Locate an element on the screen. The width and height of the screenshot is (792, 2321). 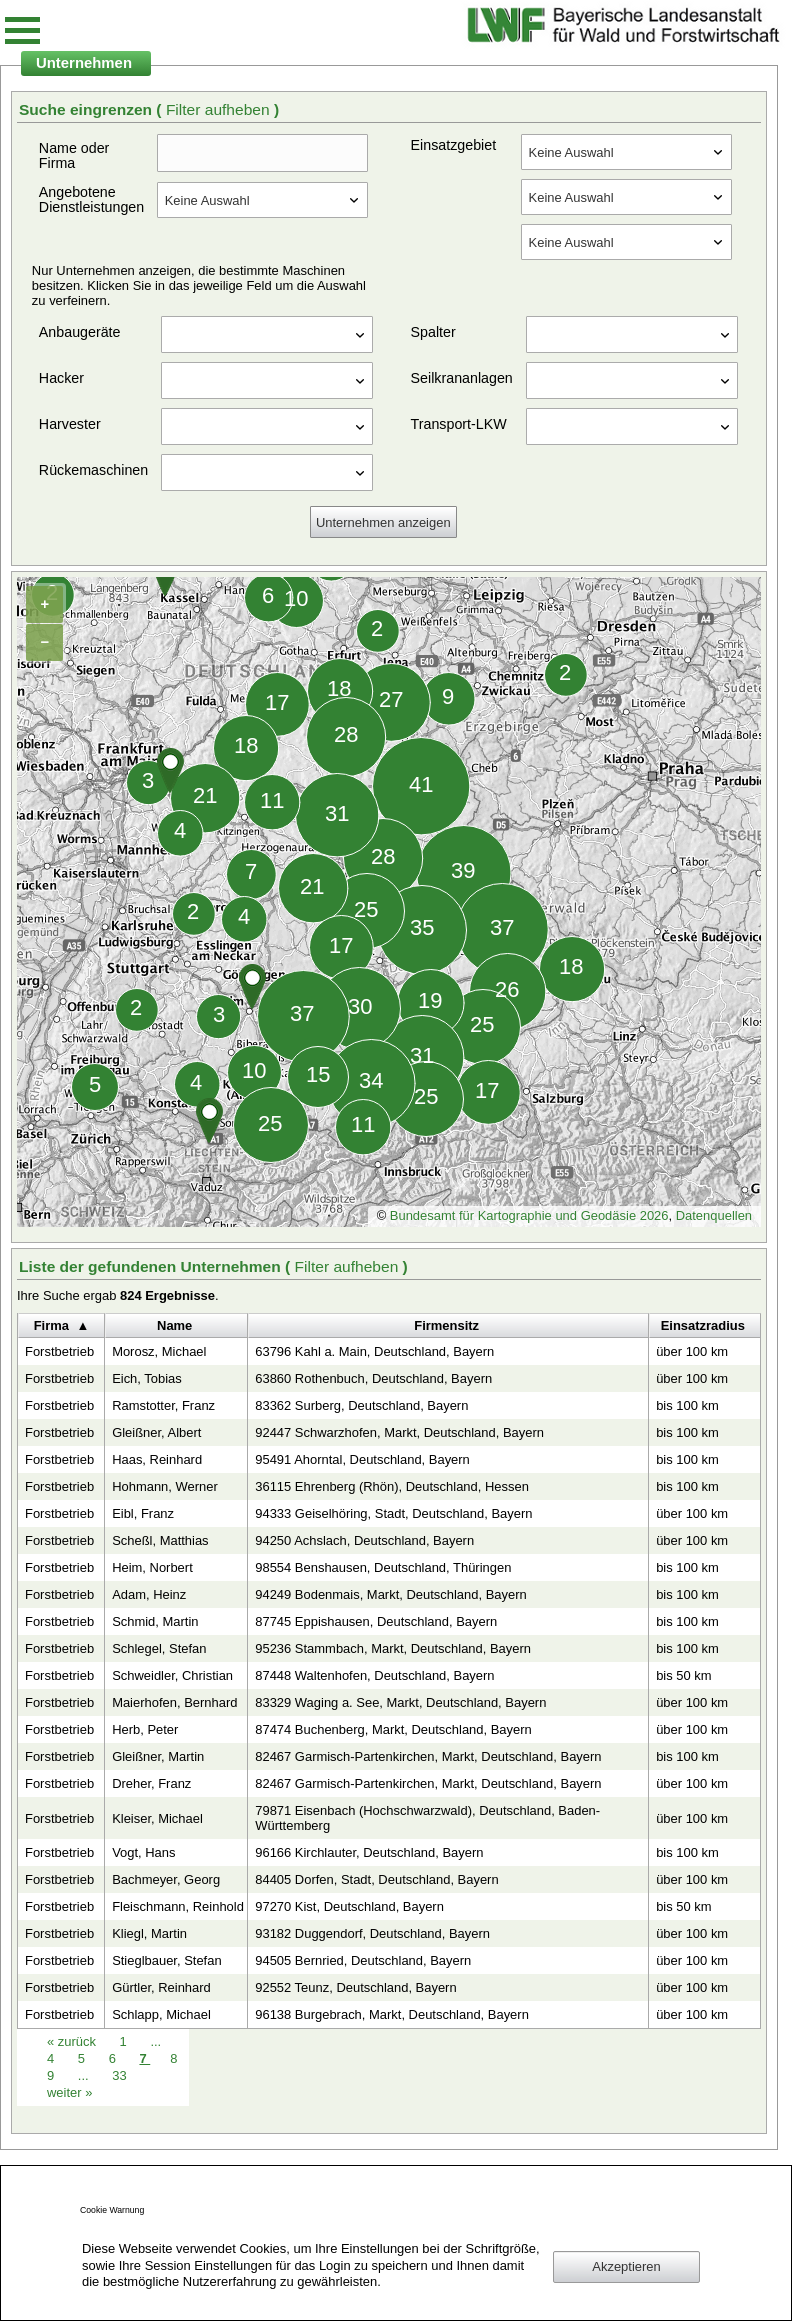
Gleißner, Albert is located at coordinates (156, 1432).